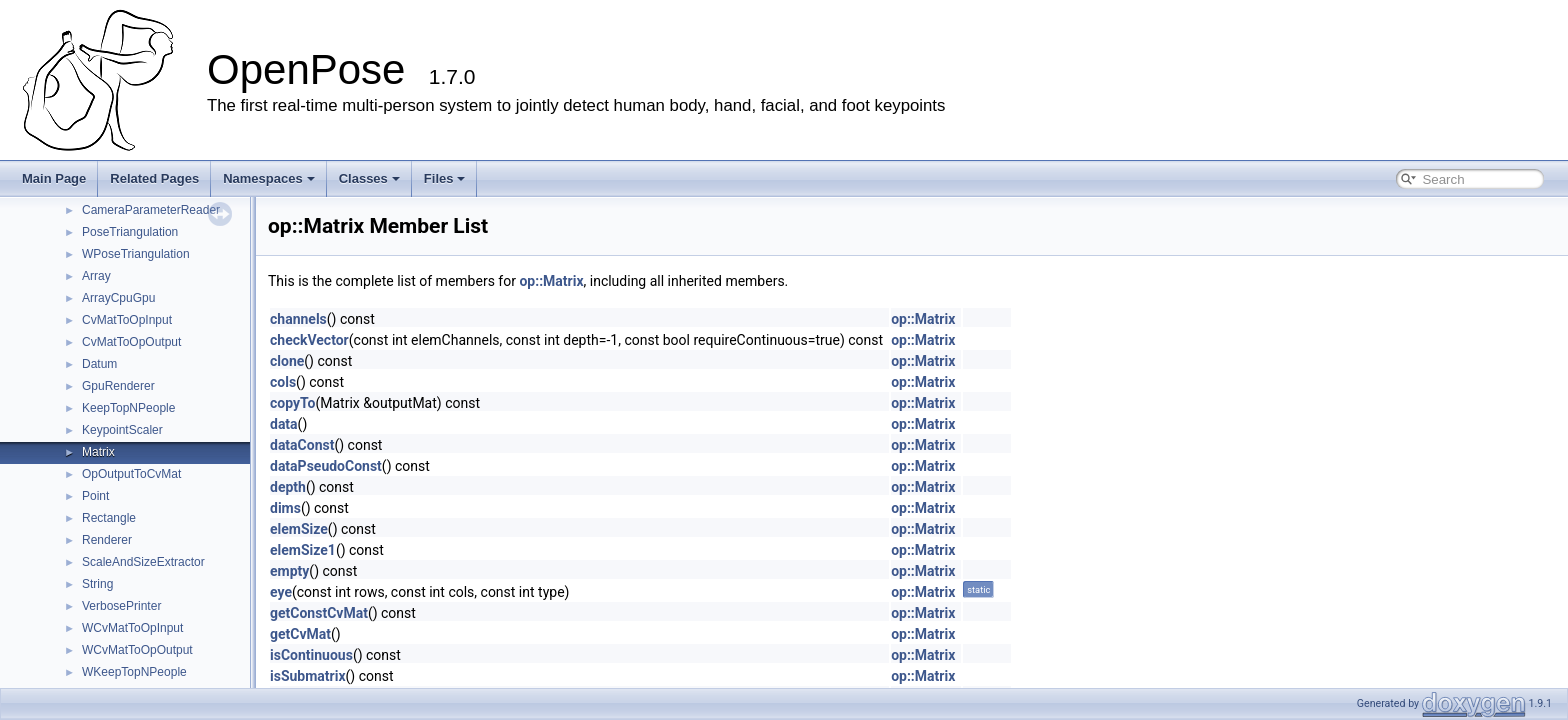 The width and height of the screenshot is (1568, 720). I want to click on Datum, so click(99, 364).